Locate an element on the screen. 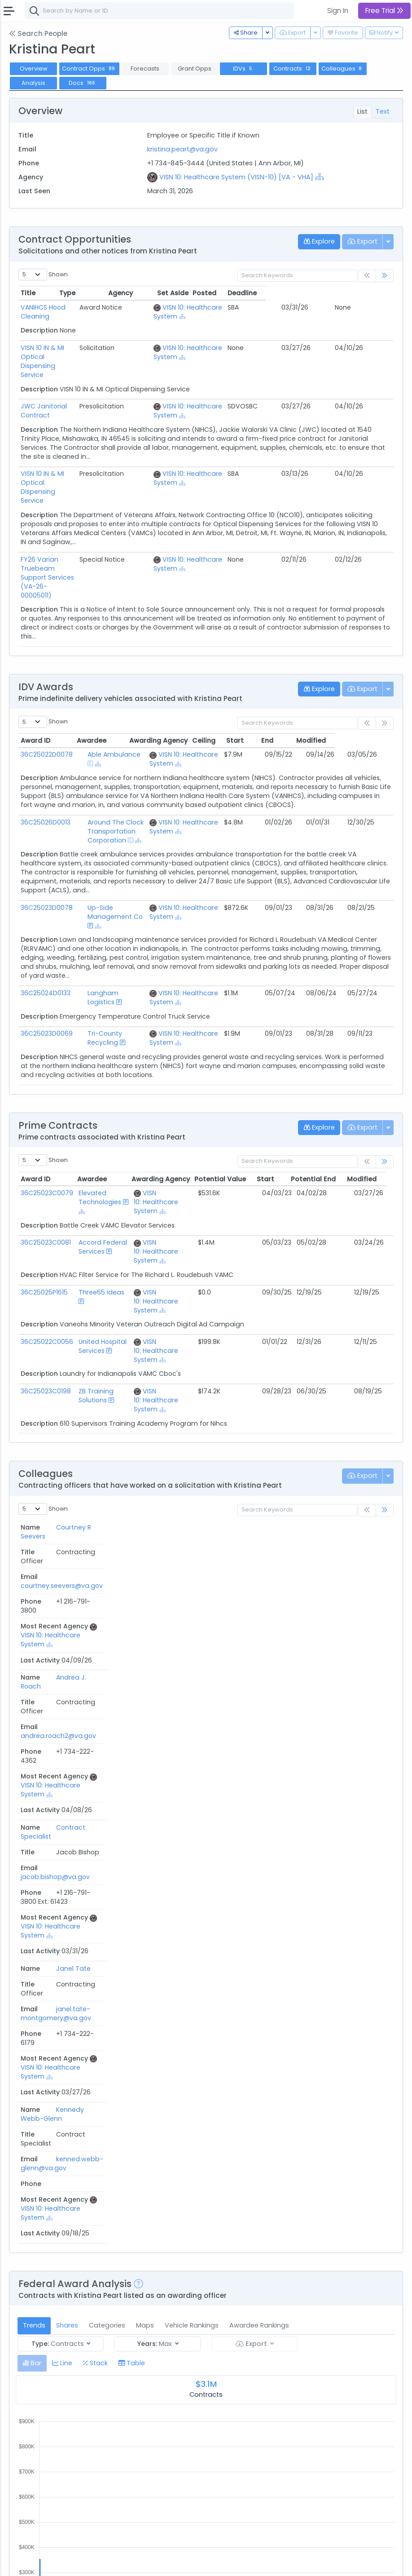  janel.tate-montgomery@va.gov is located at coordinates (155, 1553).